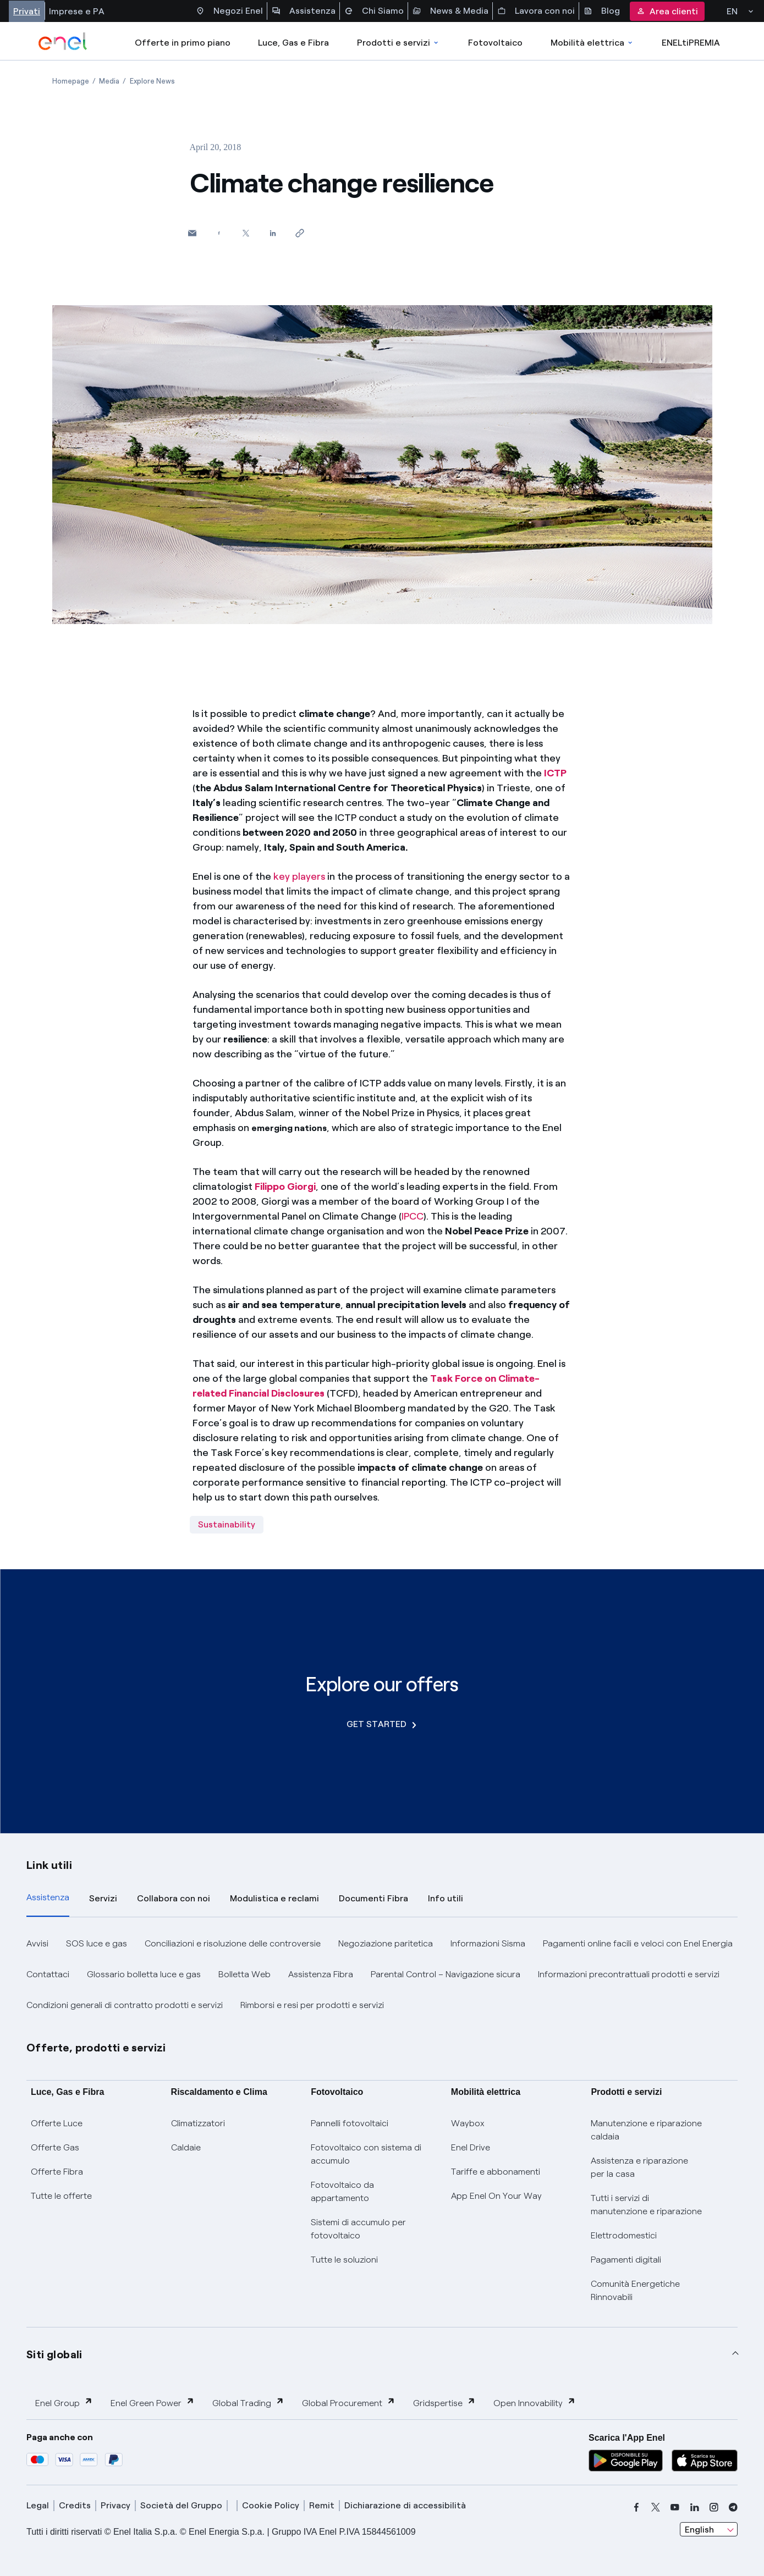 The height and width of the screenshot is (2576, 764). What do you see at coordinates (646, 2130) in the screenshot?
I see `Manutenzione e riparazione caldaia` at bounding box center [646, 2130].